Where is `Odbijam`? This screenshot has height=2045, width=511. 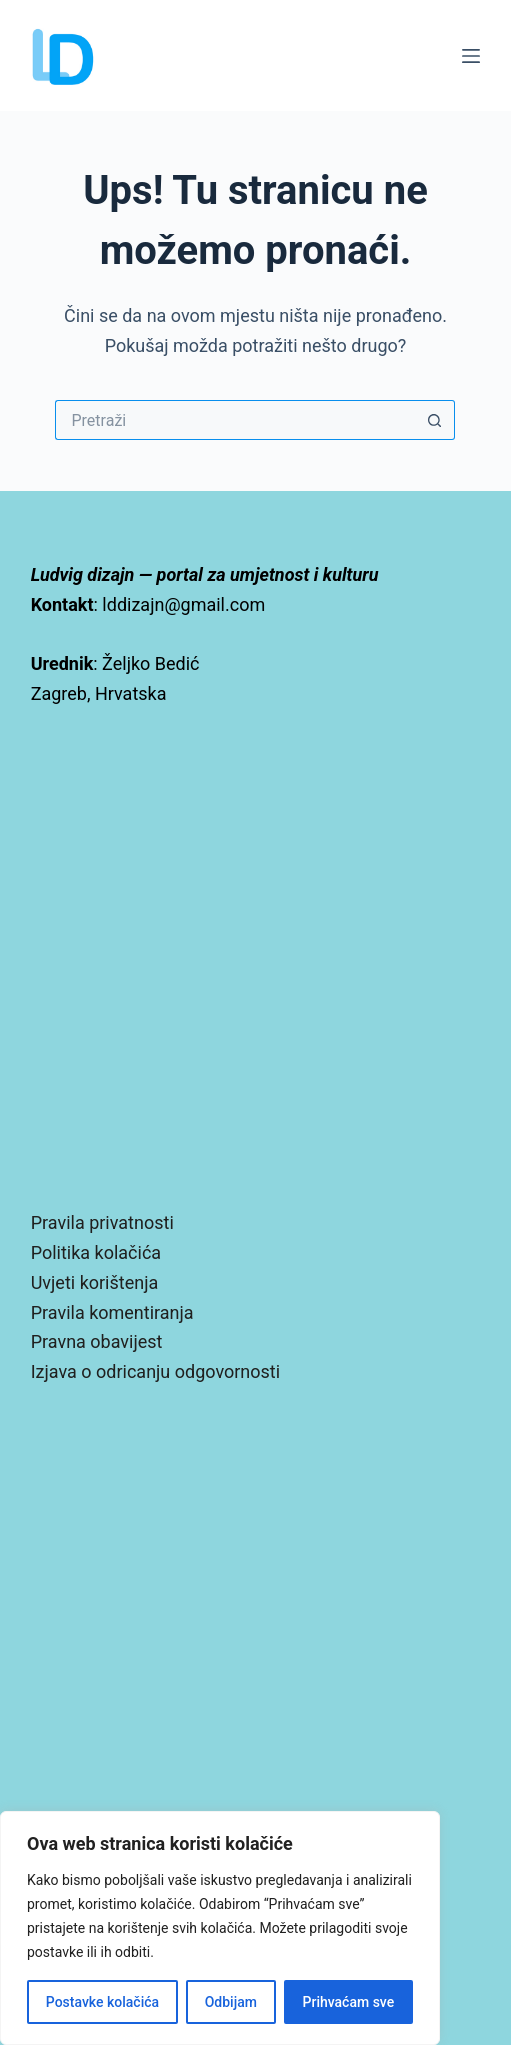 Odbijam is located at coordinates (231, 2002).